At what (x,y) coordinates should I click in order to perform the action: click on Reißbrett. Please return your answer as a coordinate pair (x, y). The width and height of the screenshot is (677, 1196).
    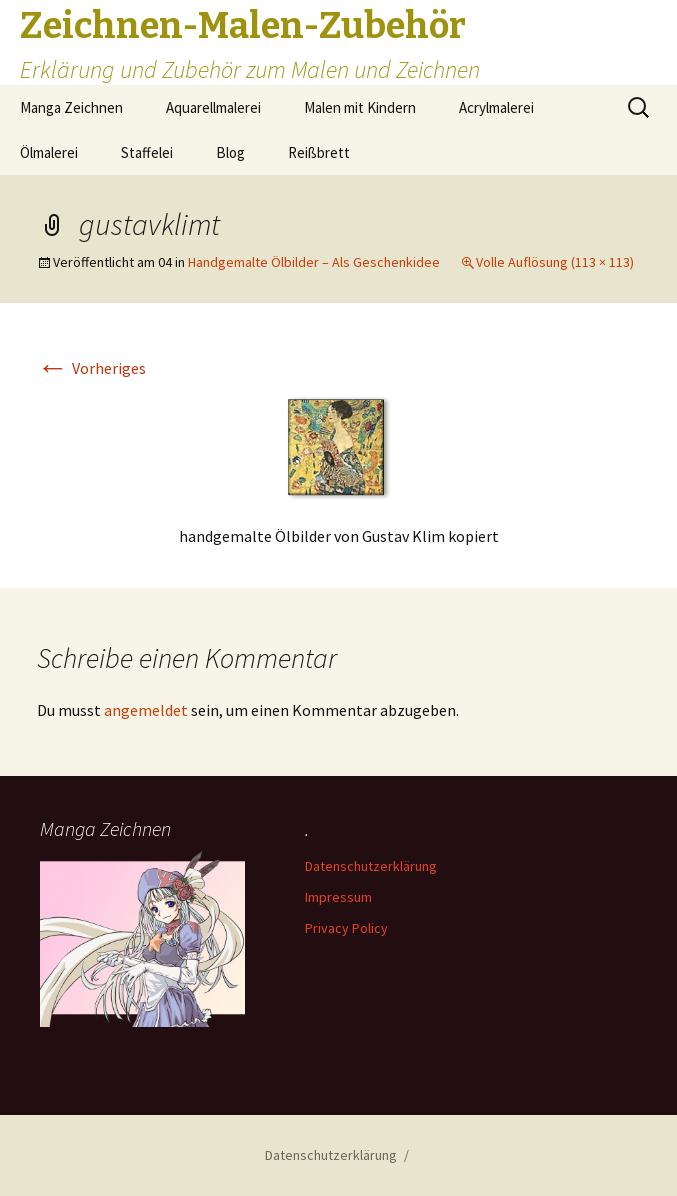
    Looking at the image, I should click on (319, 152).